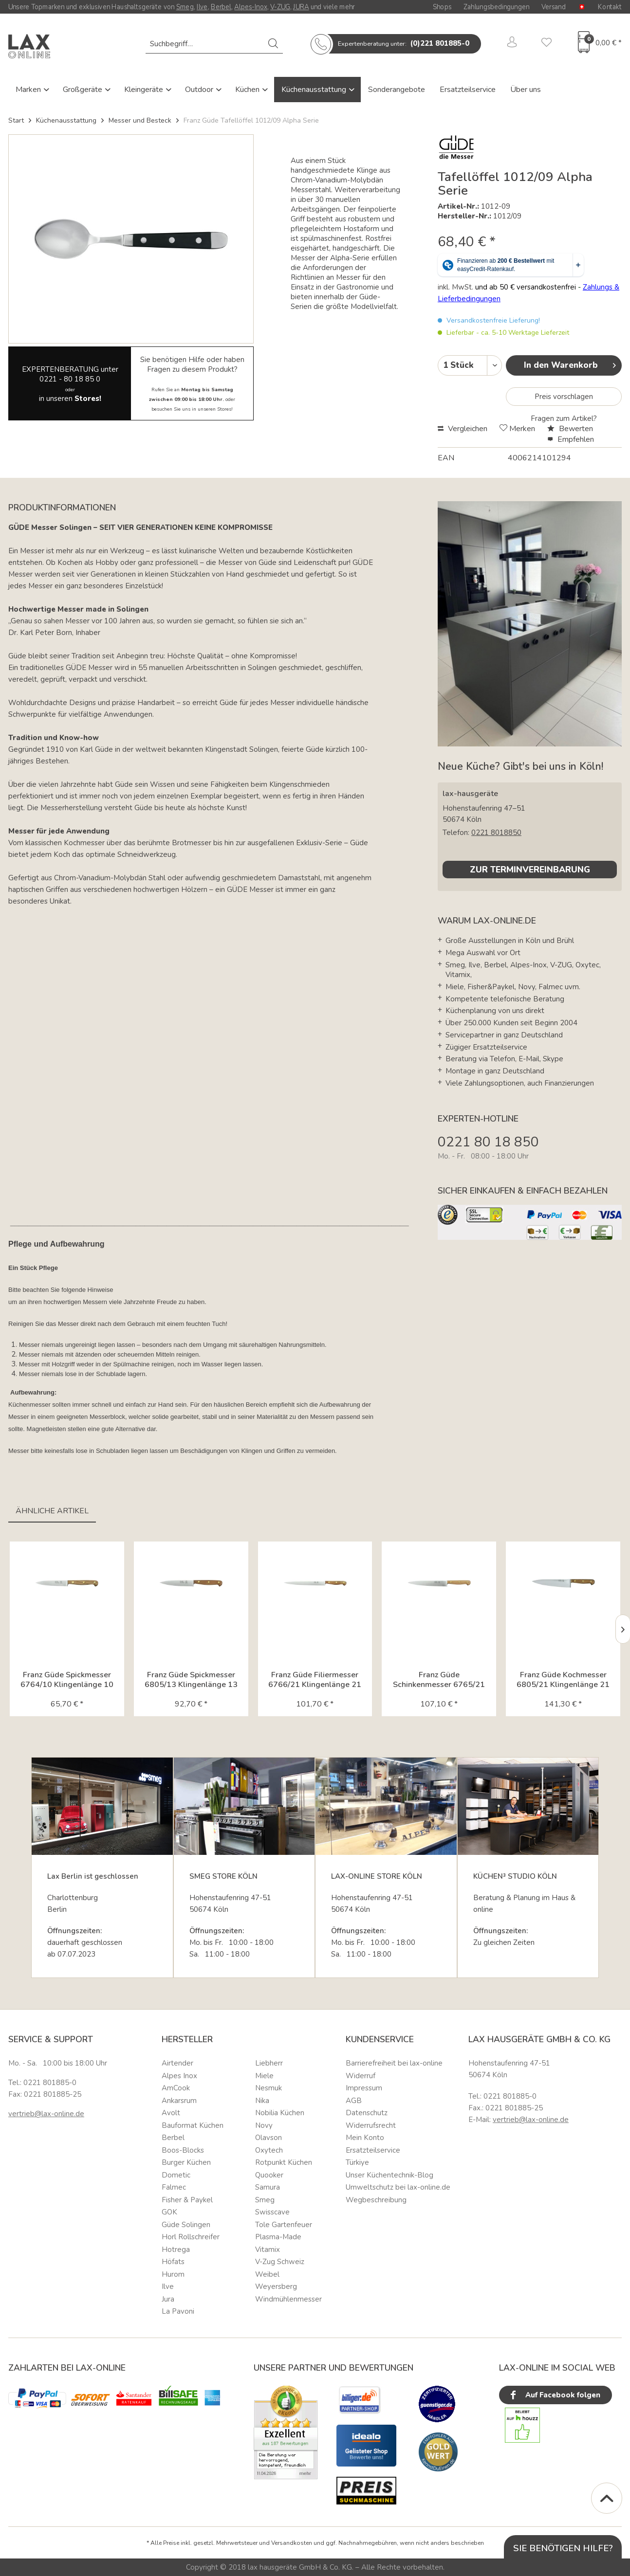 This screenshot has height=2576, width=630. What do you see at coordinates (183, 2150) in the screenshot?
I see `Boos-Blocks` at bounding box center [183, 2150].